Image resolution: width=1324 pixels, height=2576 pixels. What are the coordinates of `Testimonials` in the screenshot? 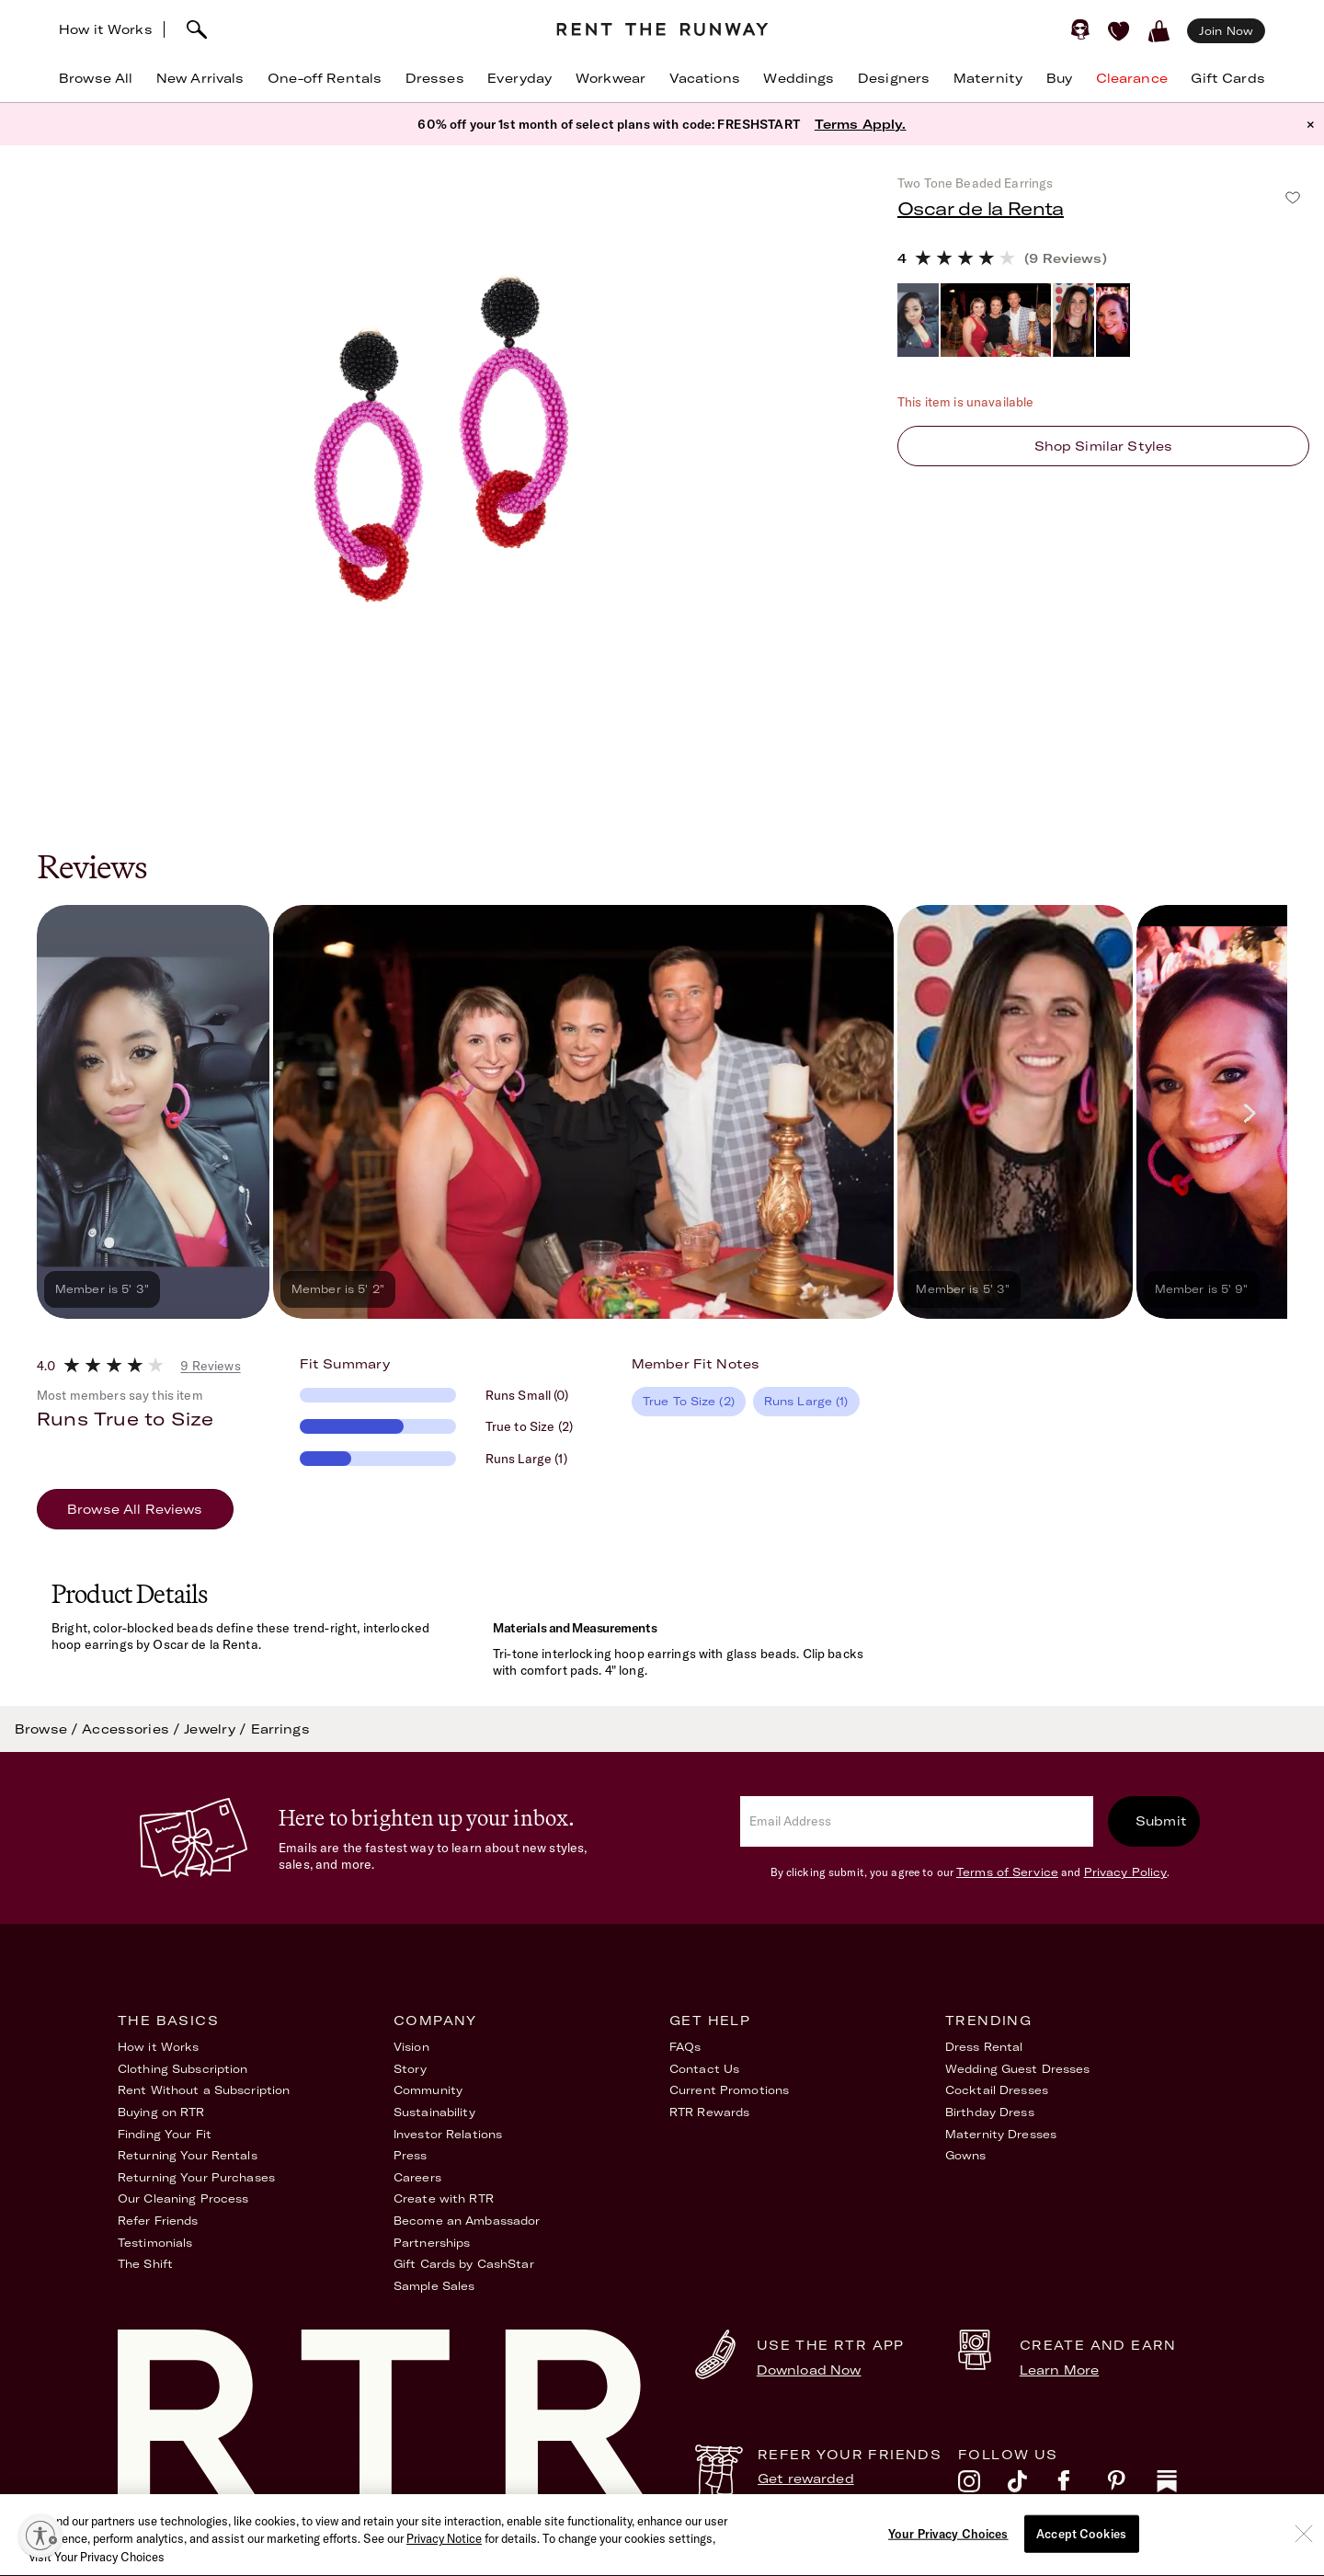 It's located at (155, 2243).